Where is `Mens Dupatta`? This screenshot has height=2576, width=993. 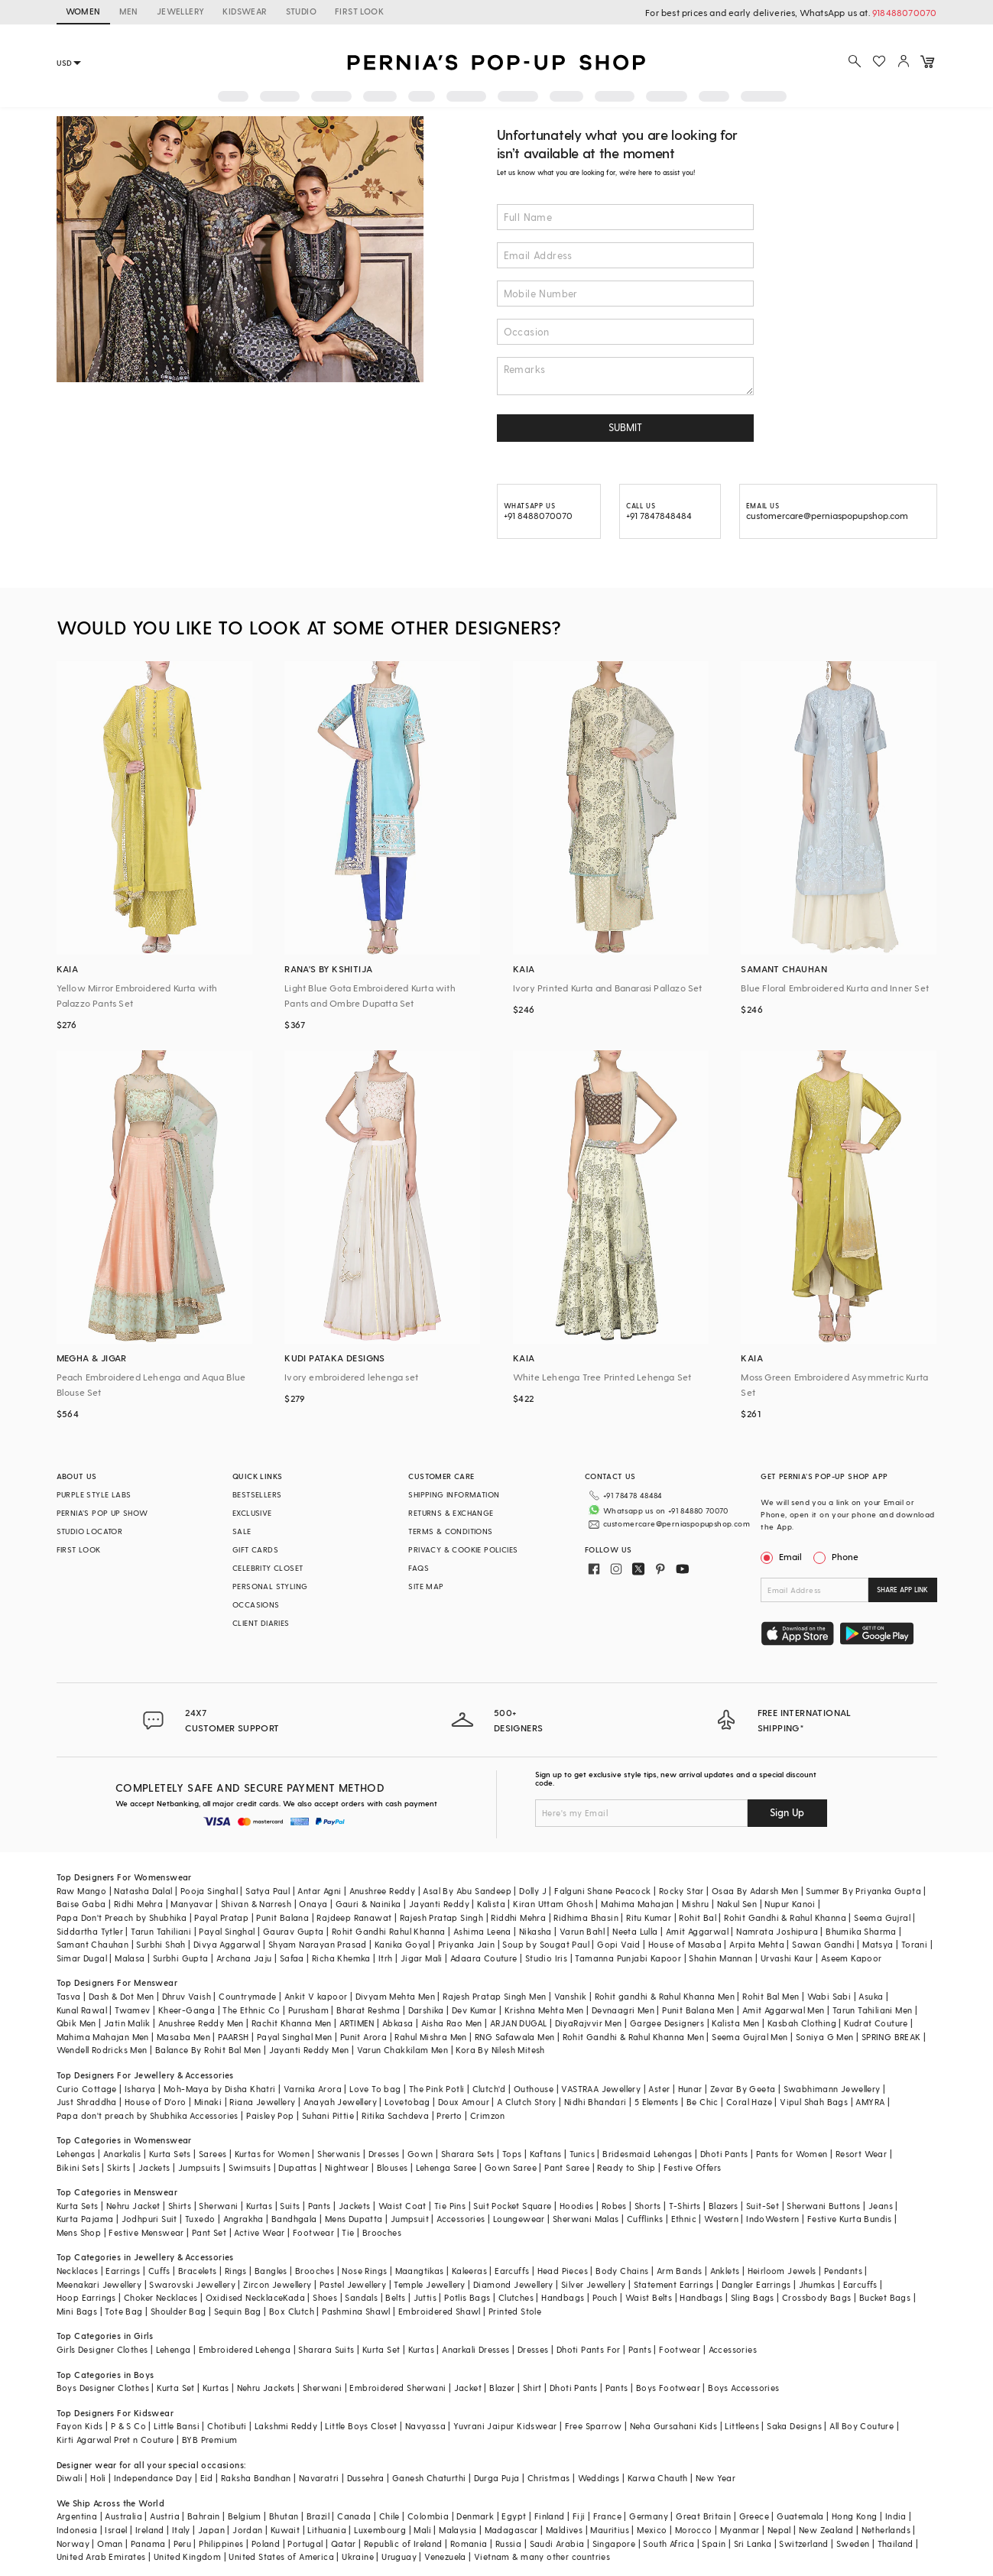
Mens Dupatta is located at coordinates (354, 2219).